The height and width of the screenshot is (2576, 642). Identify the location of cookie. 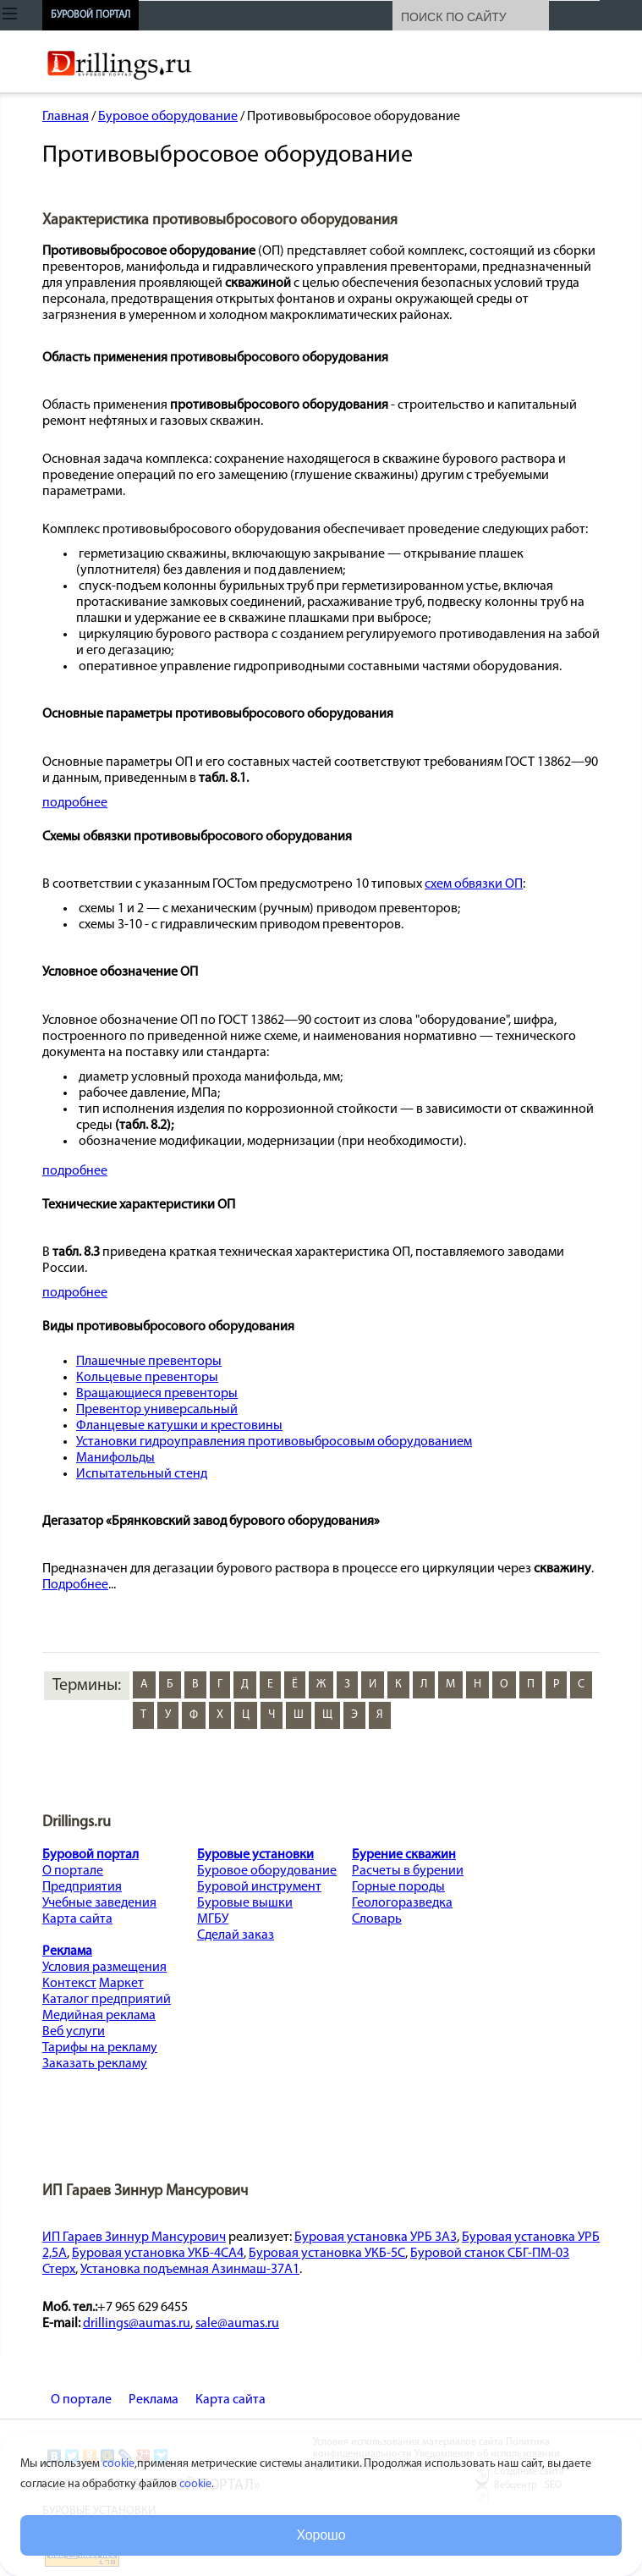
(118, 2464).